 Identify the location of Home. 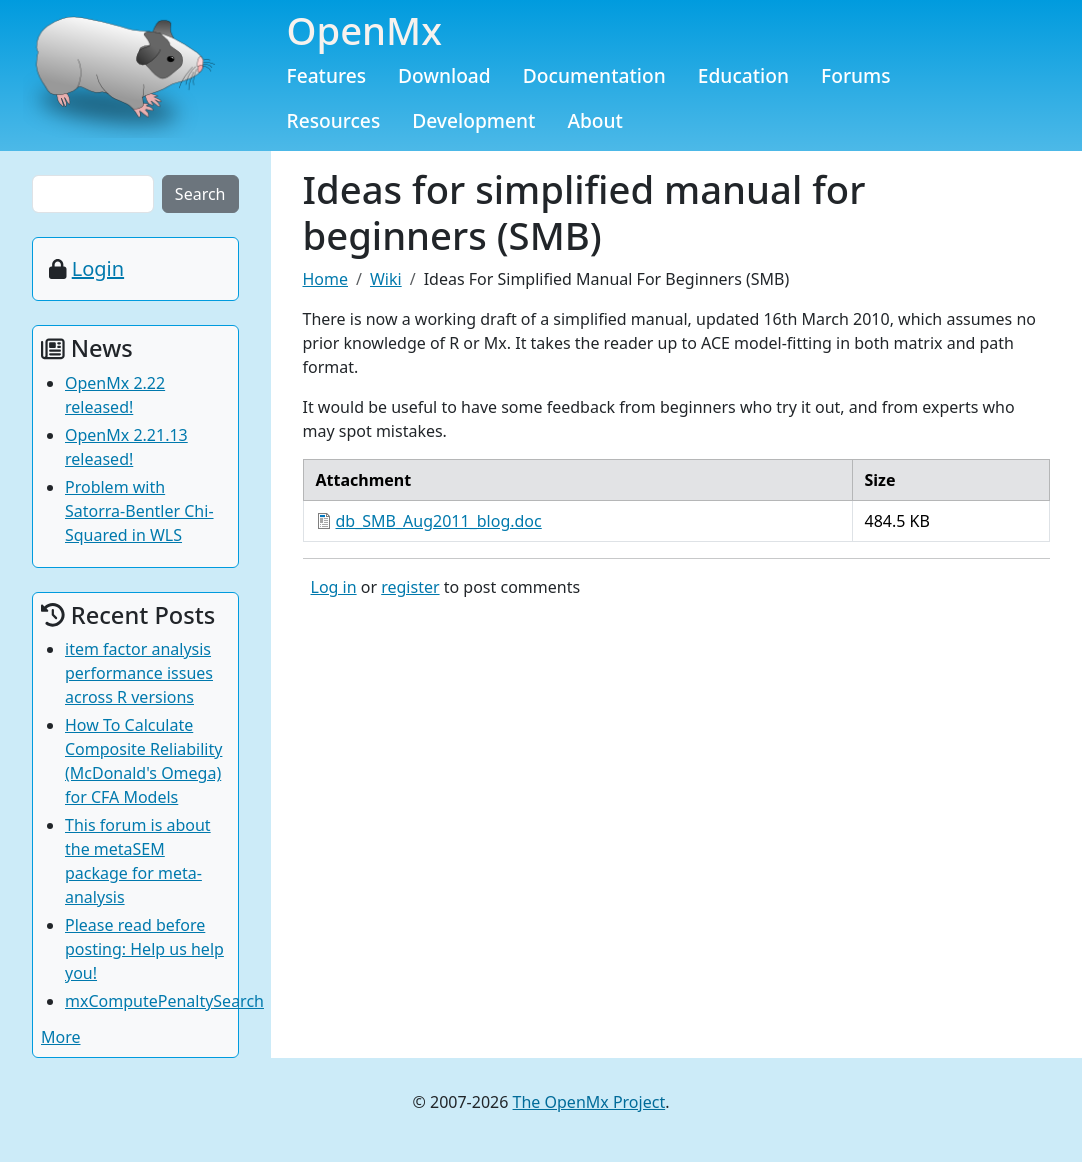
(326, 279).